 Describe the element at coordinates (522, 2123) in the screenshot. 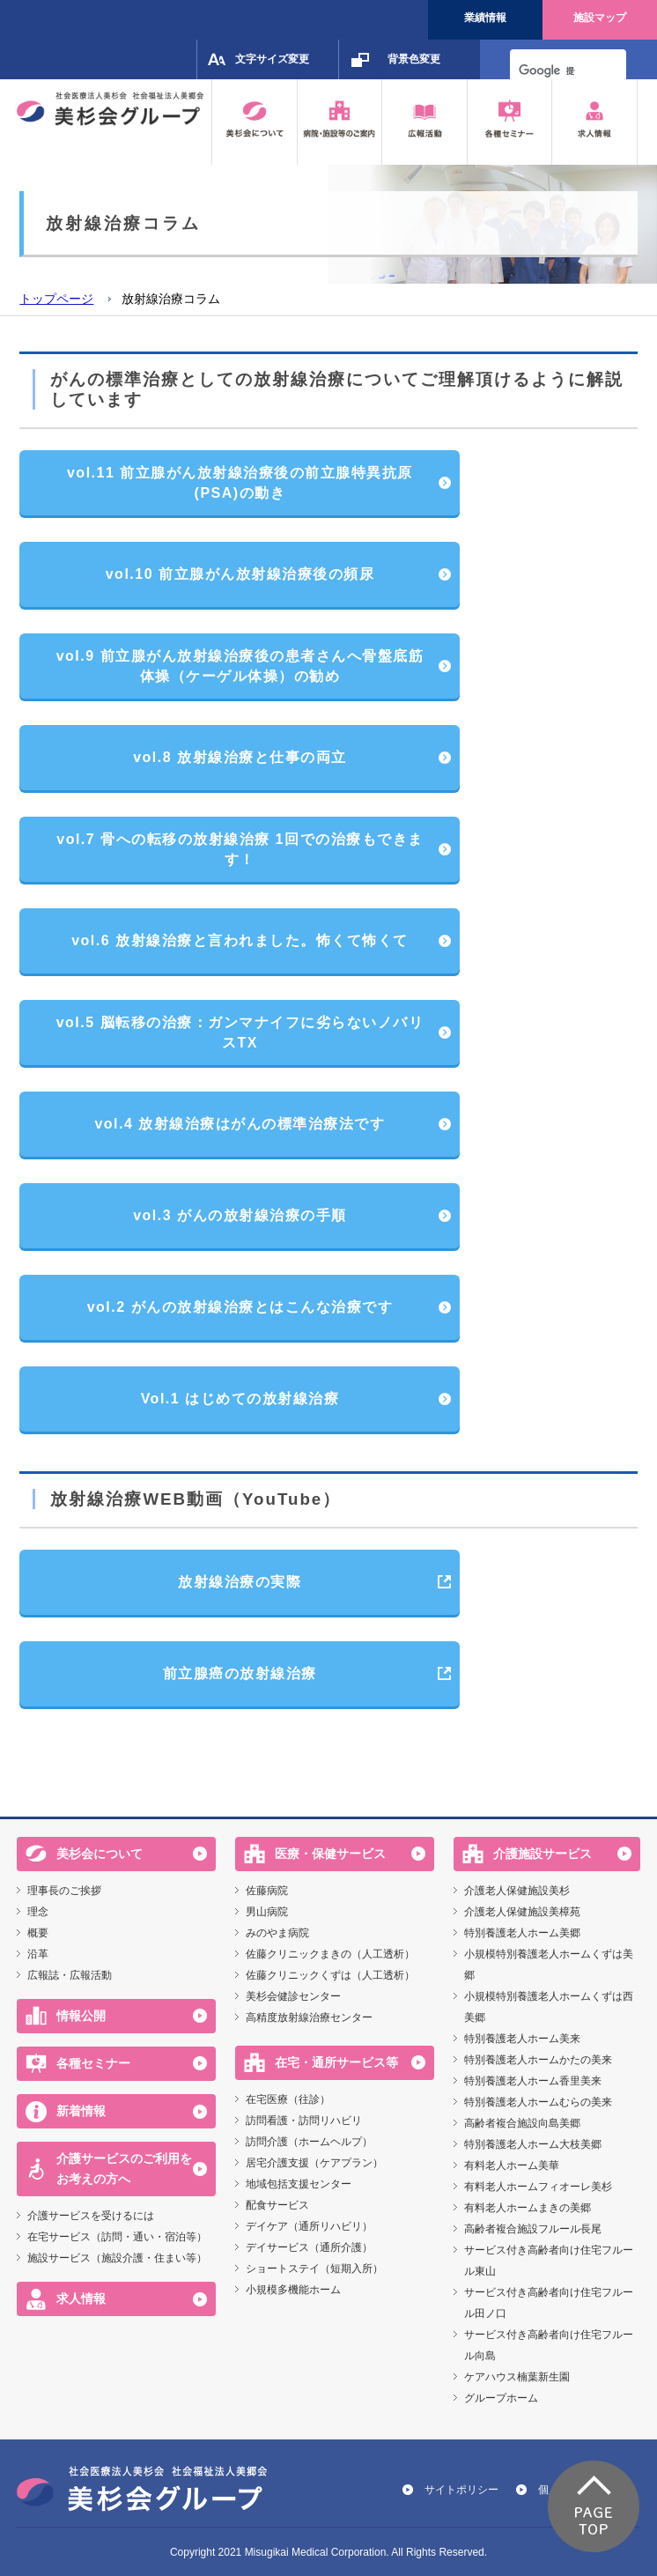

I see `高齢者複合施設向島美郷` at that location.